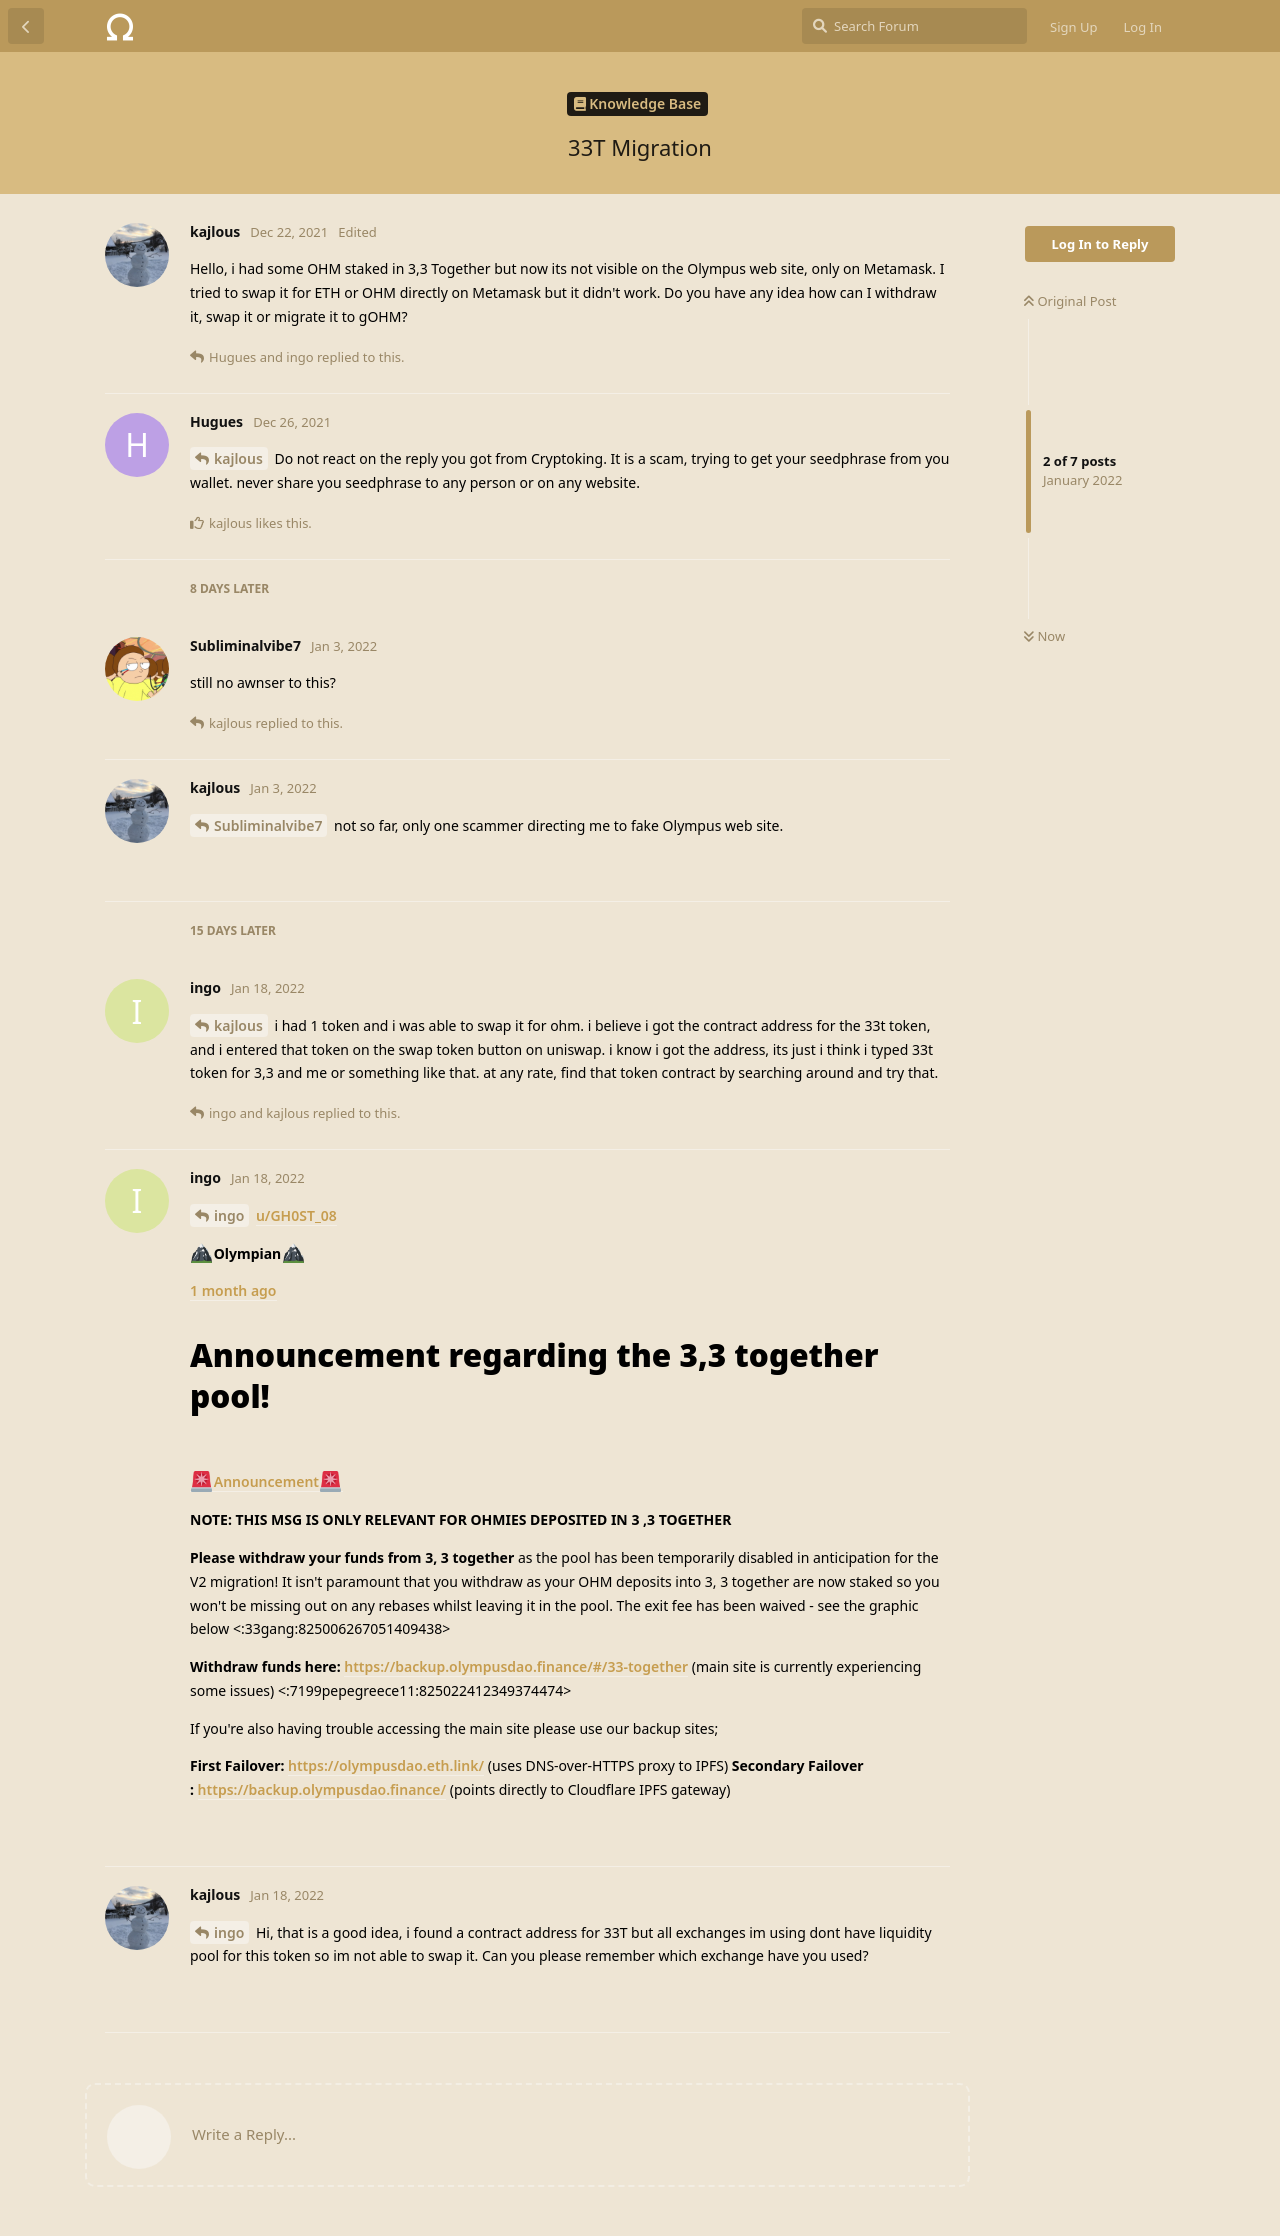 Image resolution: width=1280 pixels, height=2236 pixels. Describe the element at coordinates (1044, 636) in the screenshot. I see `Now` at that location.